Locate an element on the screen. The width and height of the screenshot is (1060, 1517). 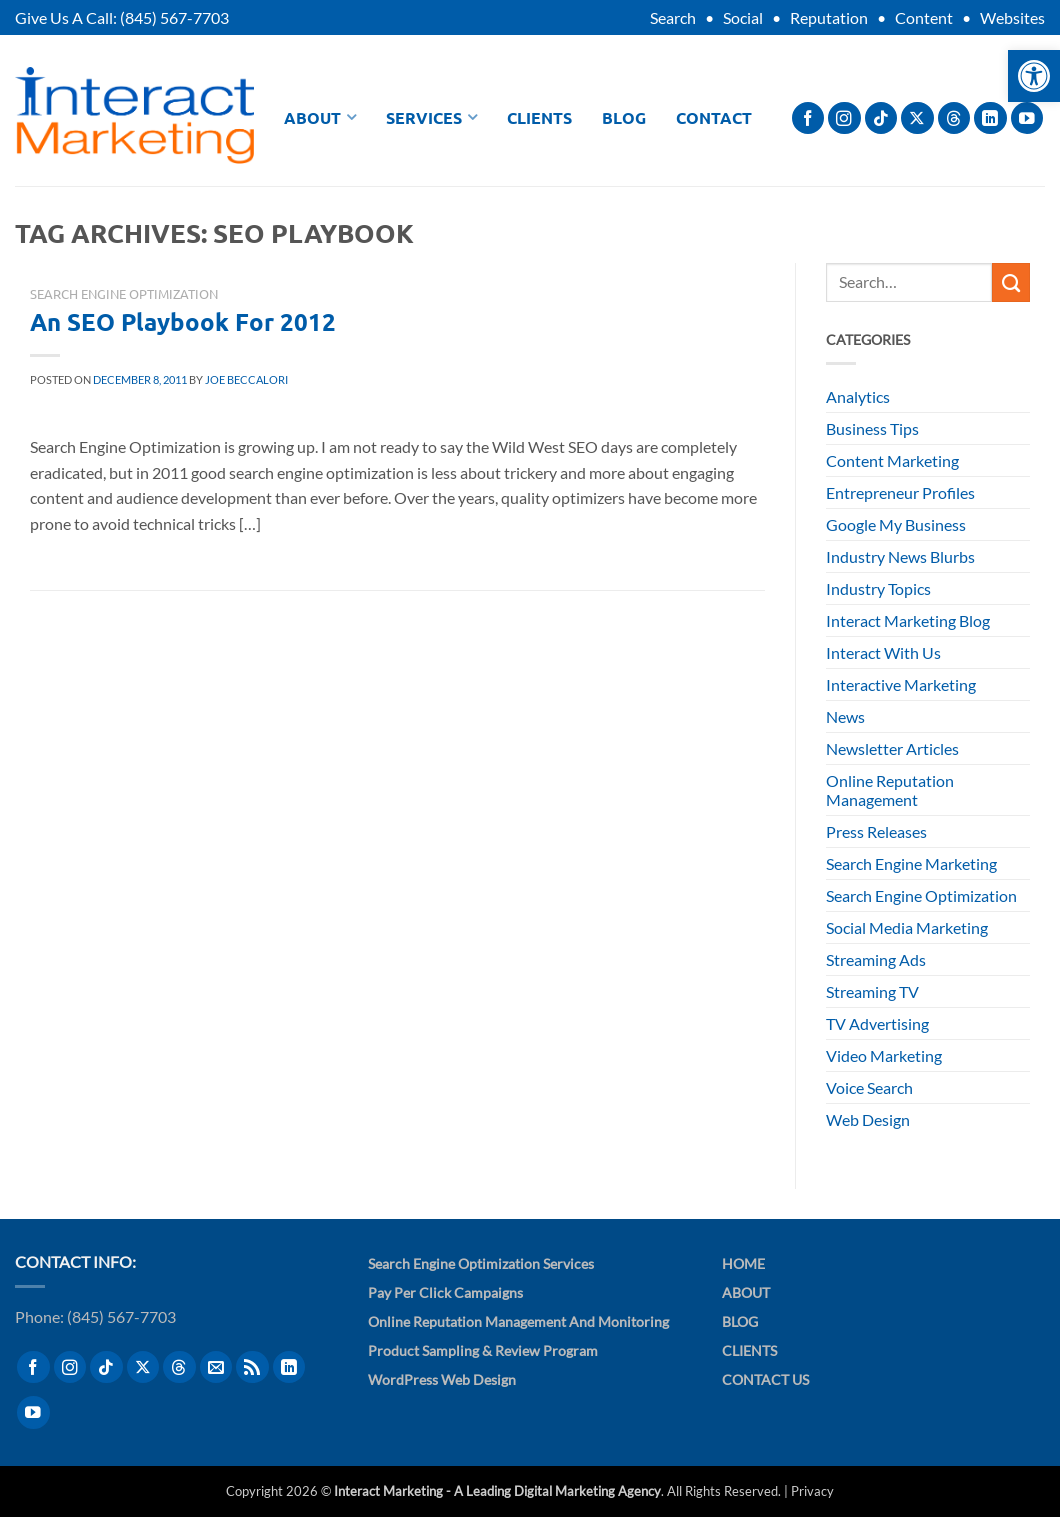
Analytics is located at coordinates (858, 396).